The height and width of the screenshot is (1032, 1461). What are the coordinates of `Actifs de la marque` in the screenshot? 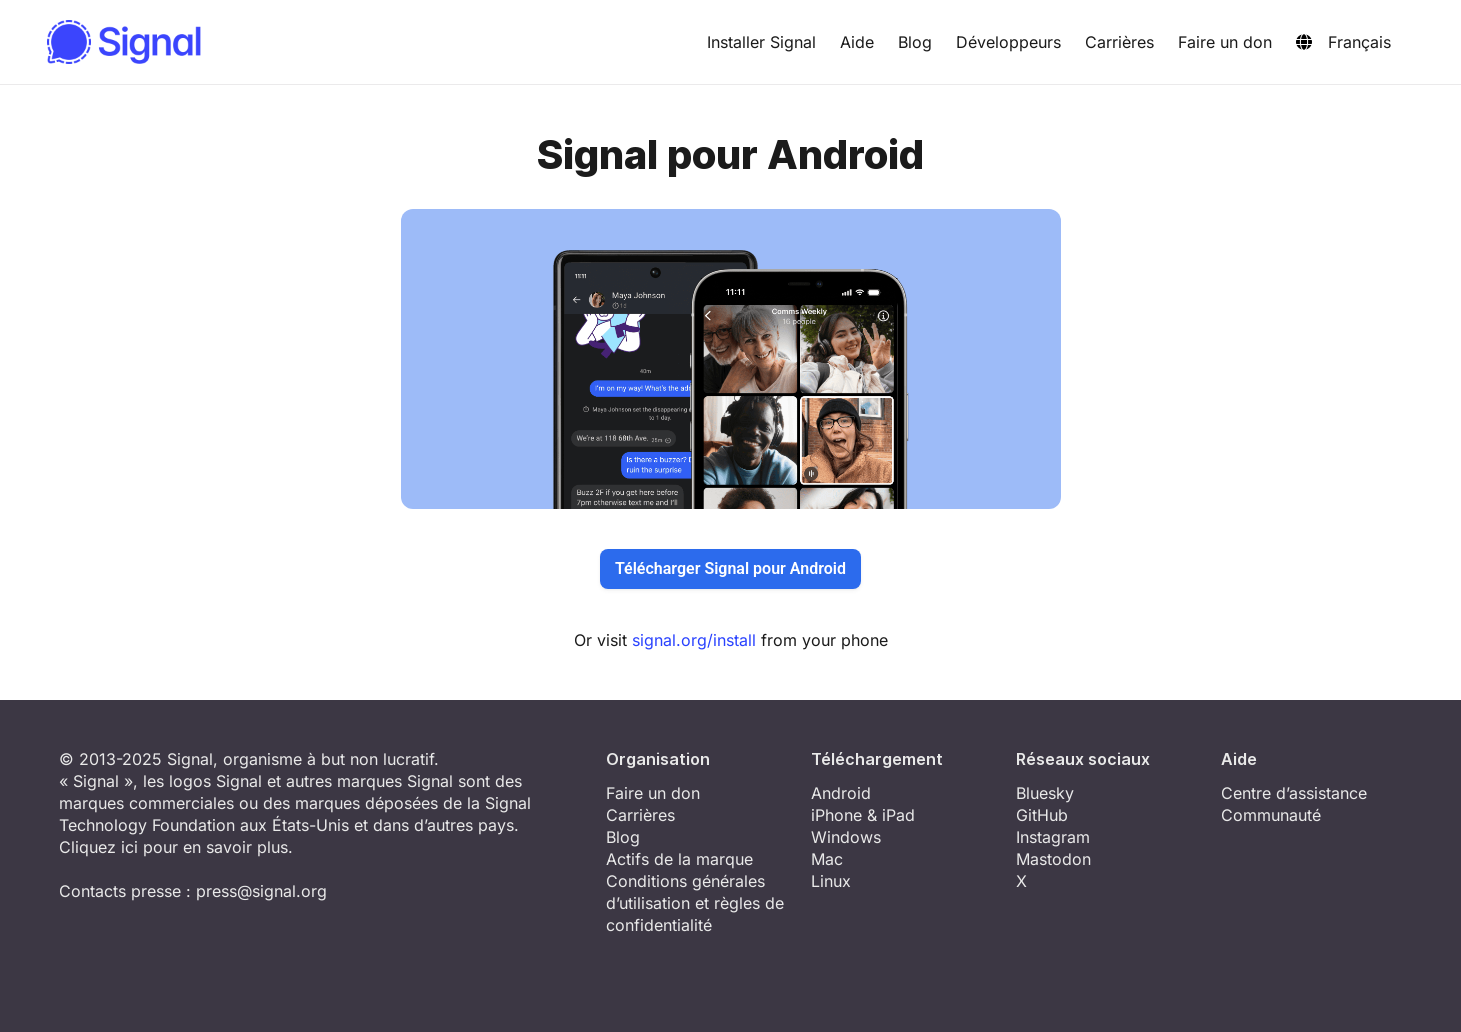 It's located at (679, 859).